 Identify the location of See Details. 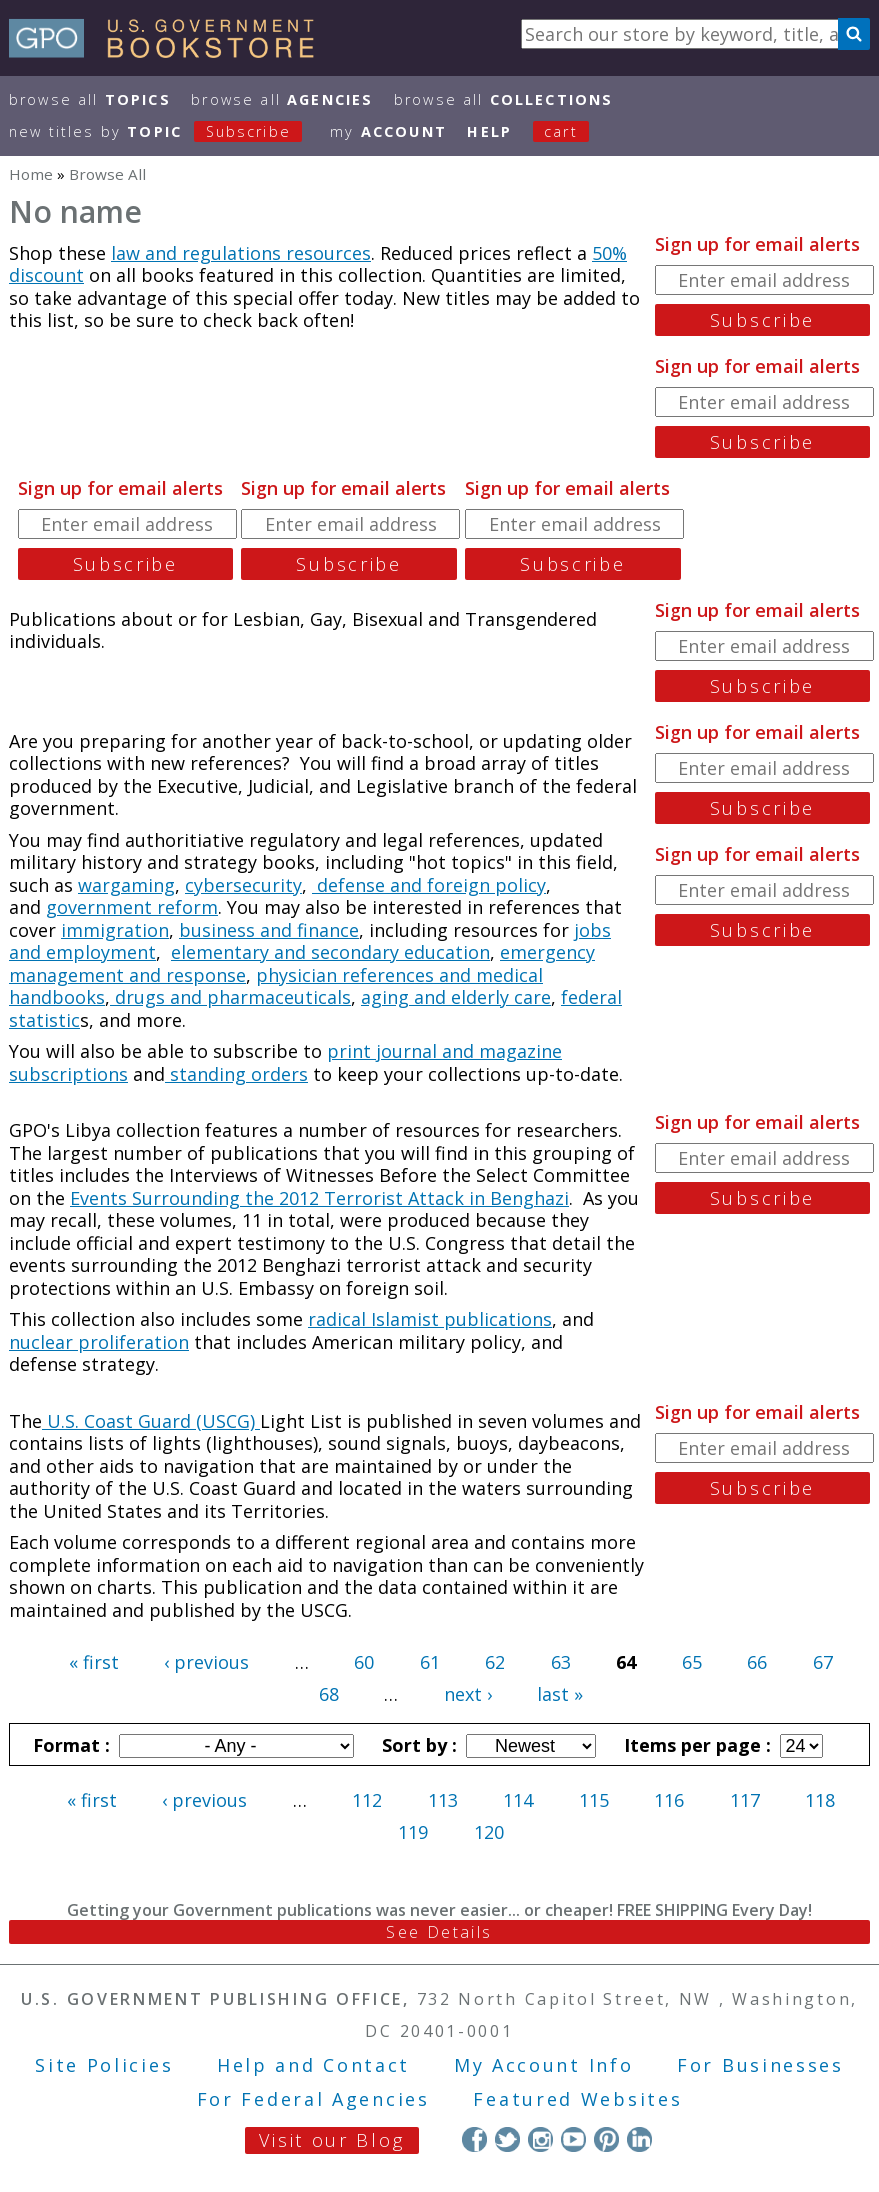
(439, 1932).